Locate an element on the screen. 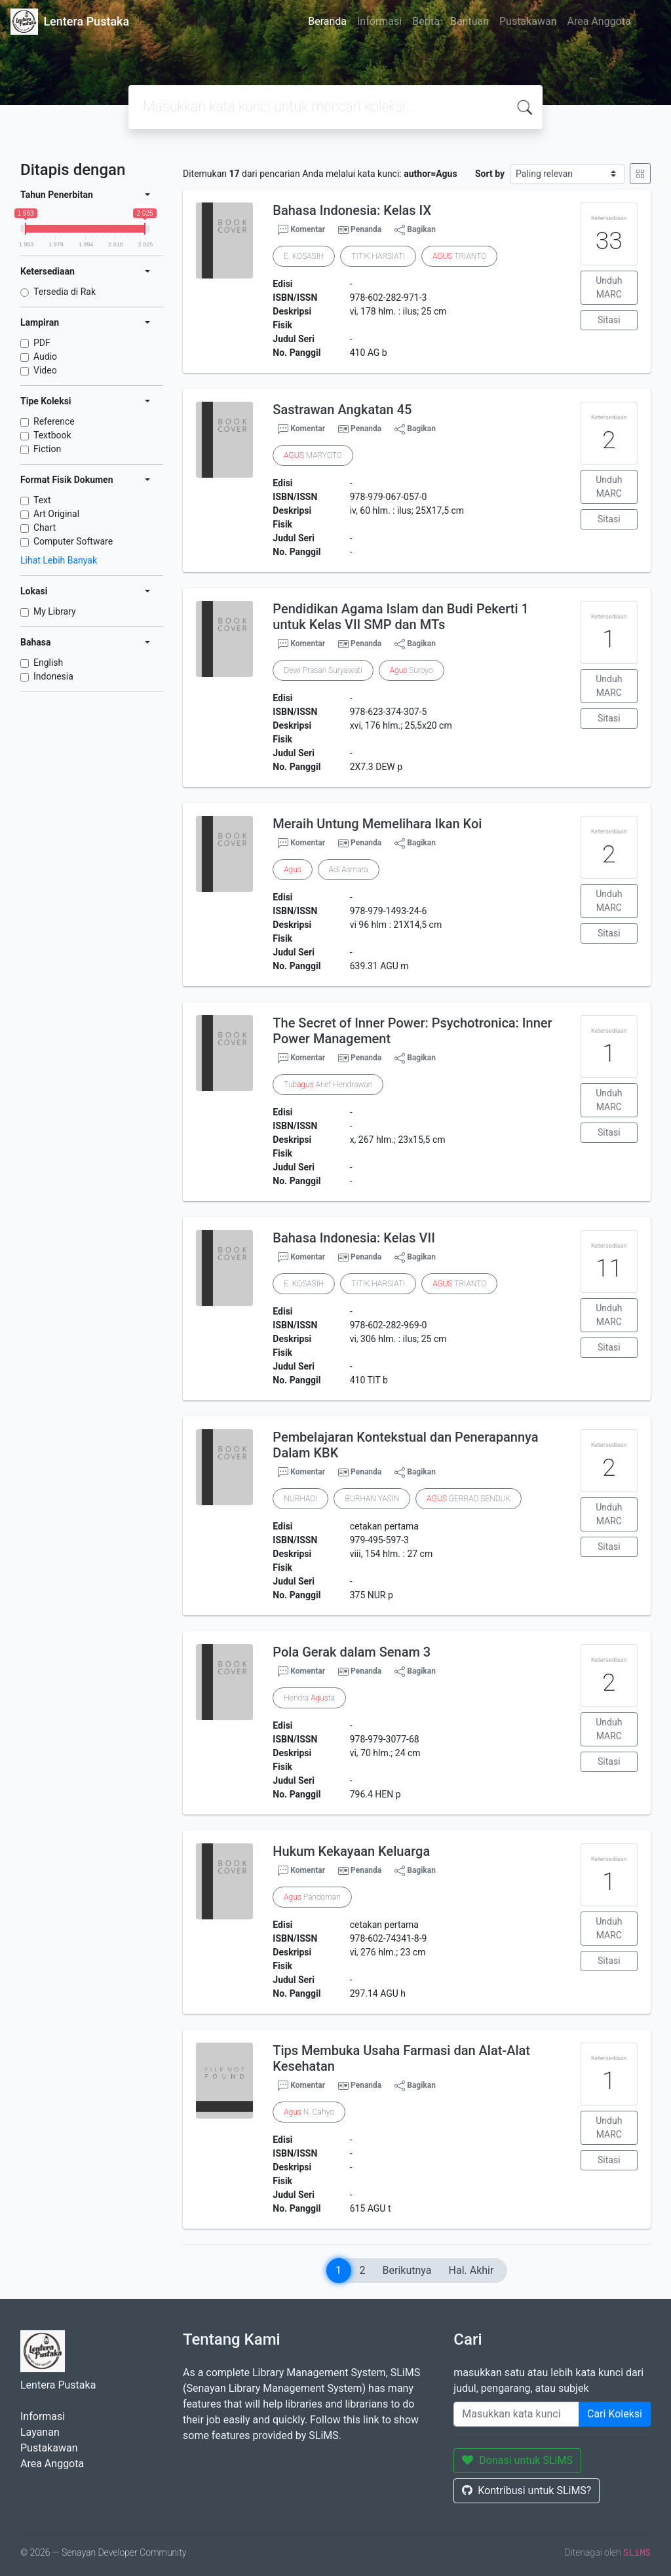  Hal. Akhir is located at coordinates (471, 2270).